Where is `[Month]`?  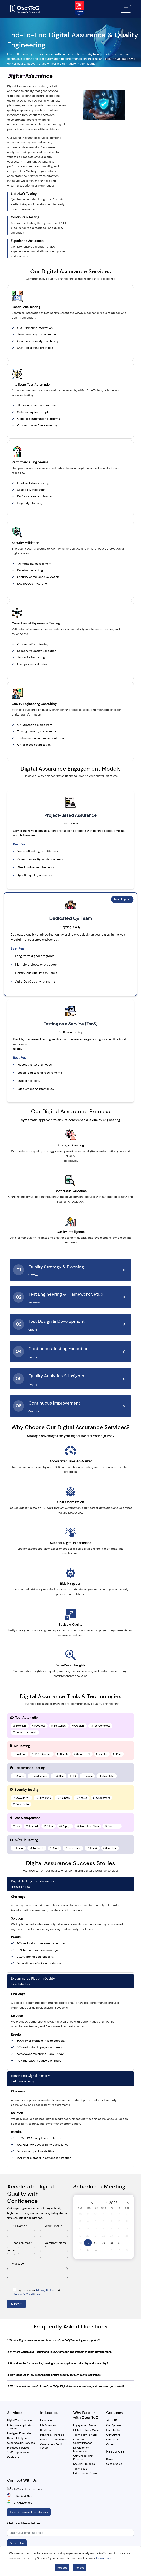 [Month] is located at coordinates (96, 2202).